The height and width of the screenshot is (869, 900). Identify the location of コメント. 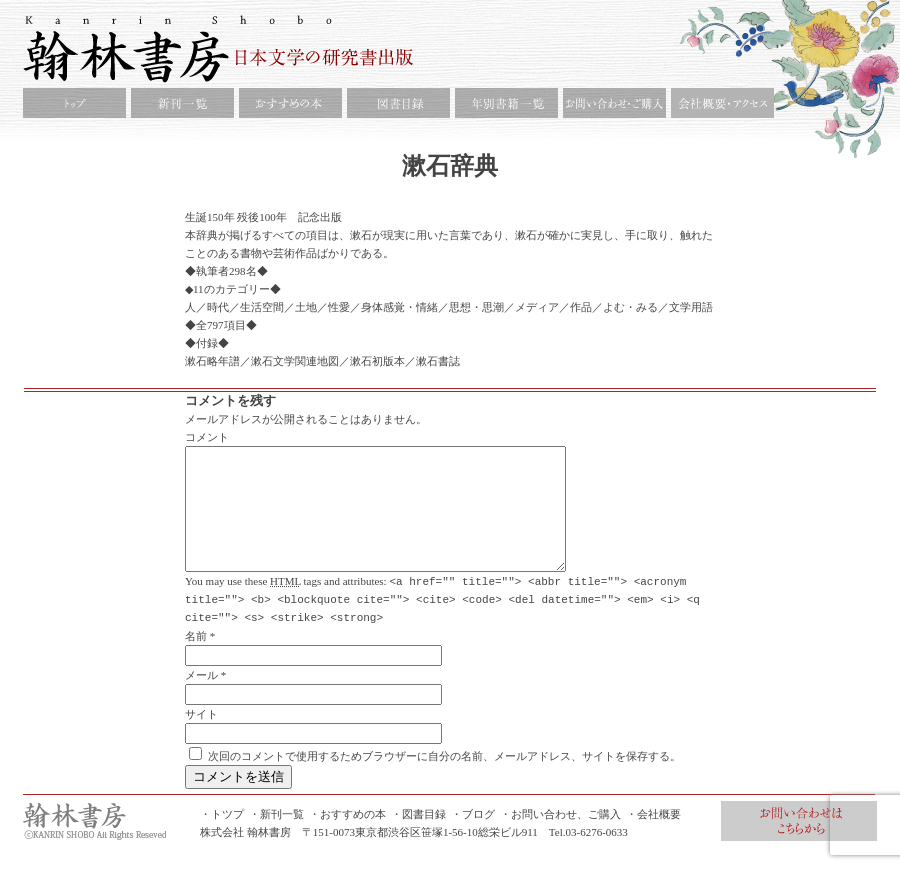
(207, 437).